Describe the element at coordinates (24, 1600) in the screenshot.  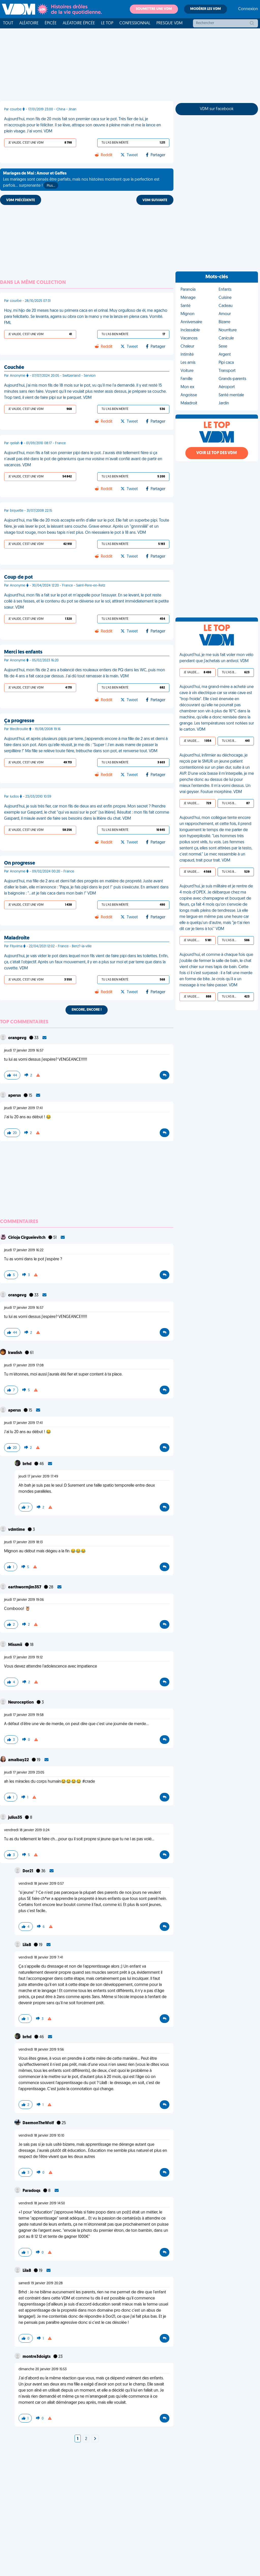
I see `jeudi 17 janvier 2019 19:06` at that location.